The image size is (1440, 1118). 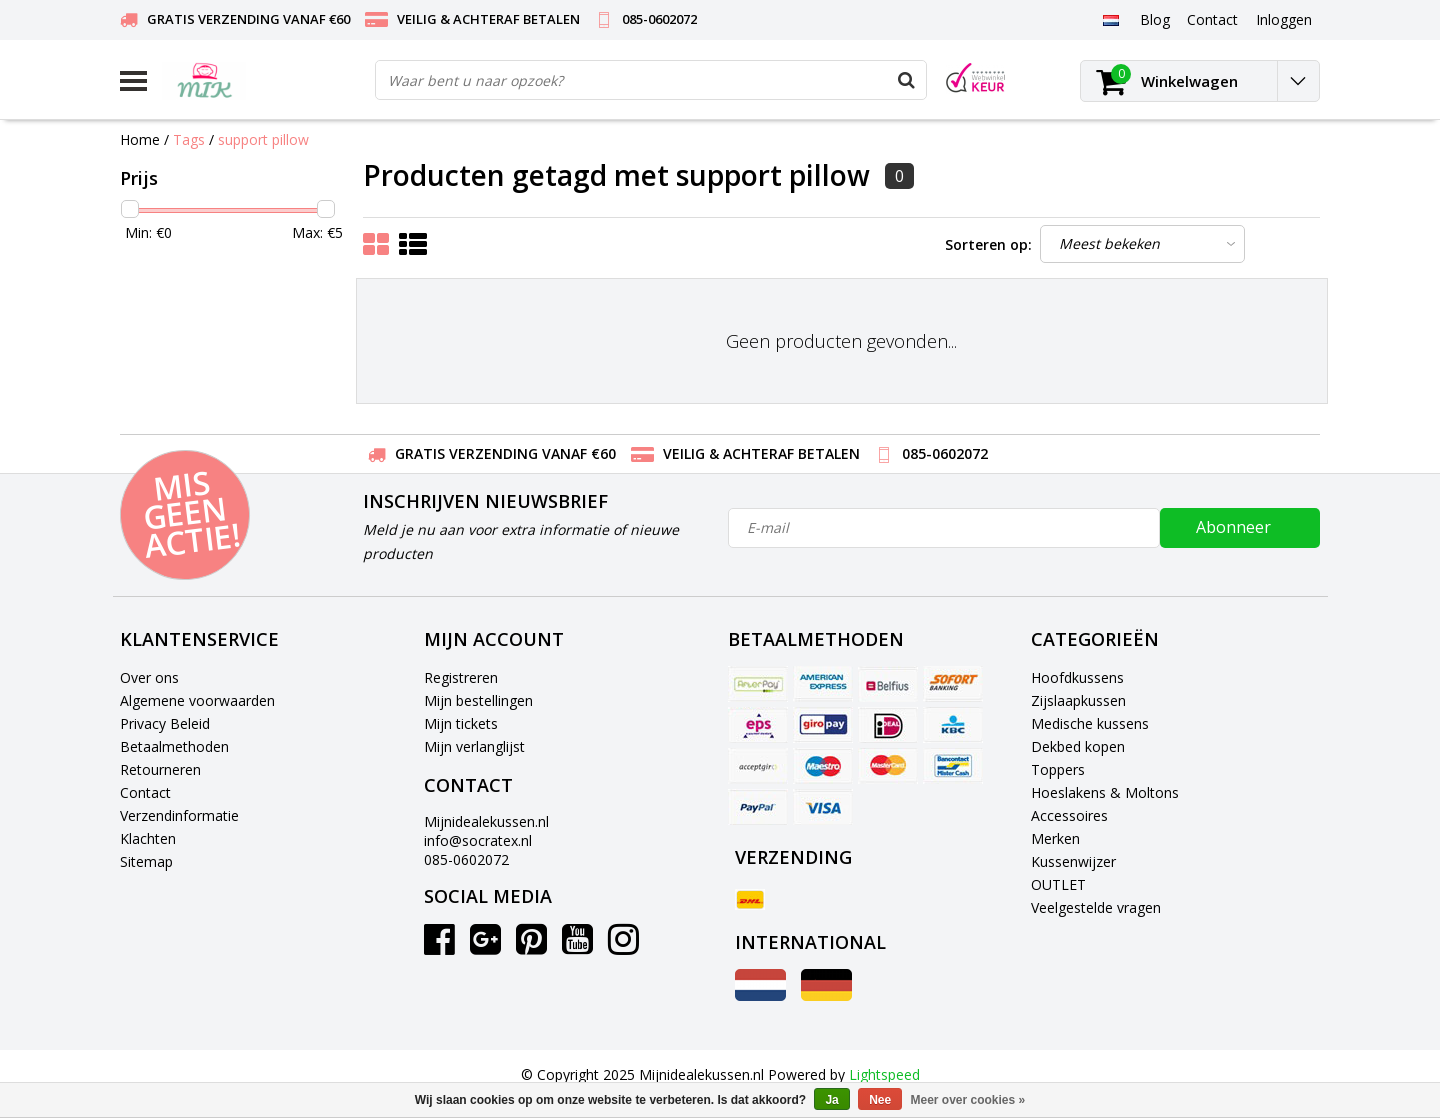 What do you see at coordinates (263, 139) in the screenshot?
I see `support pillow` at bounding box center [263, 139].